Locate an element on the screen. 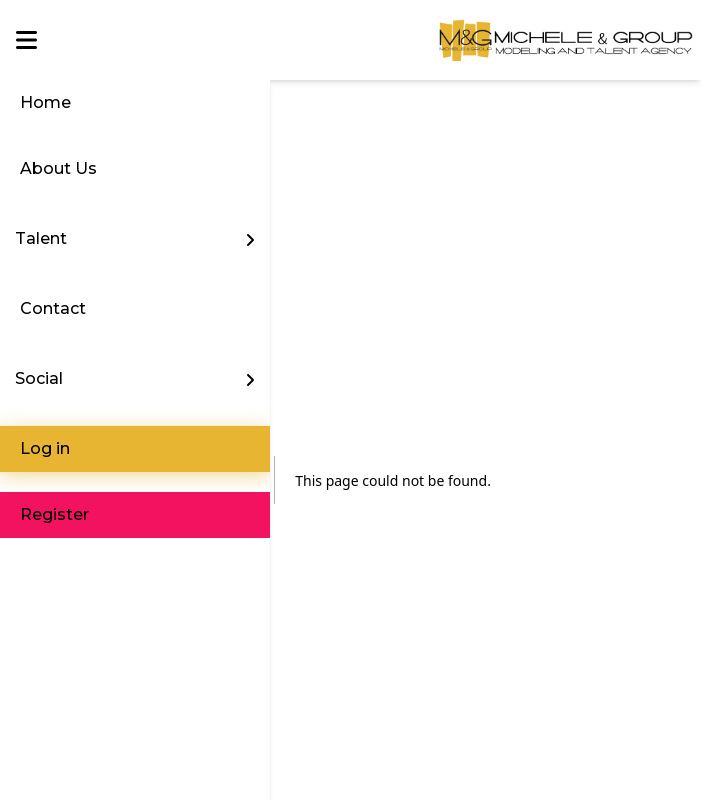 The image size is (701, 800). Social is located at coordinates (39, 378).